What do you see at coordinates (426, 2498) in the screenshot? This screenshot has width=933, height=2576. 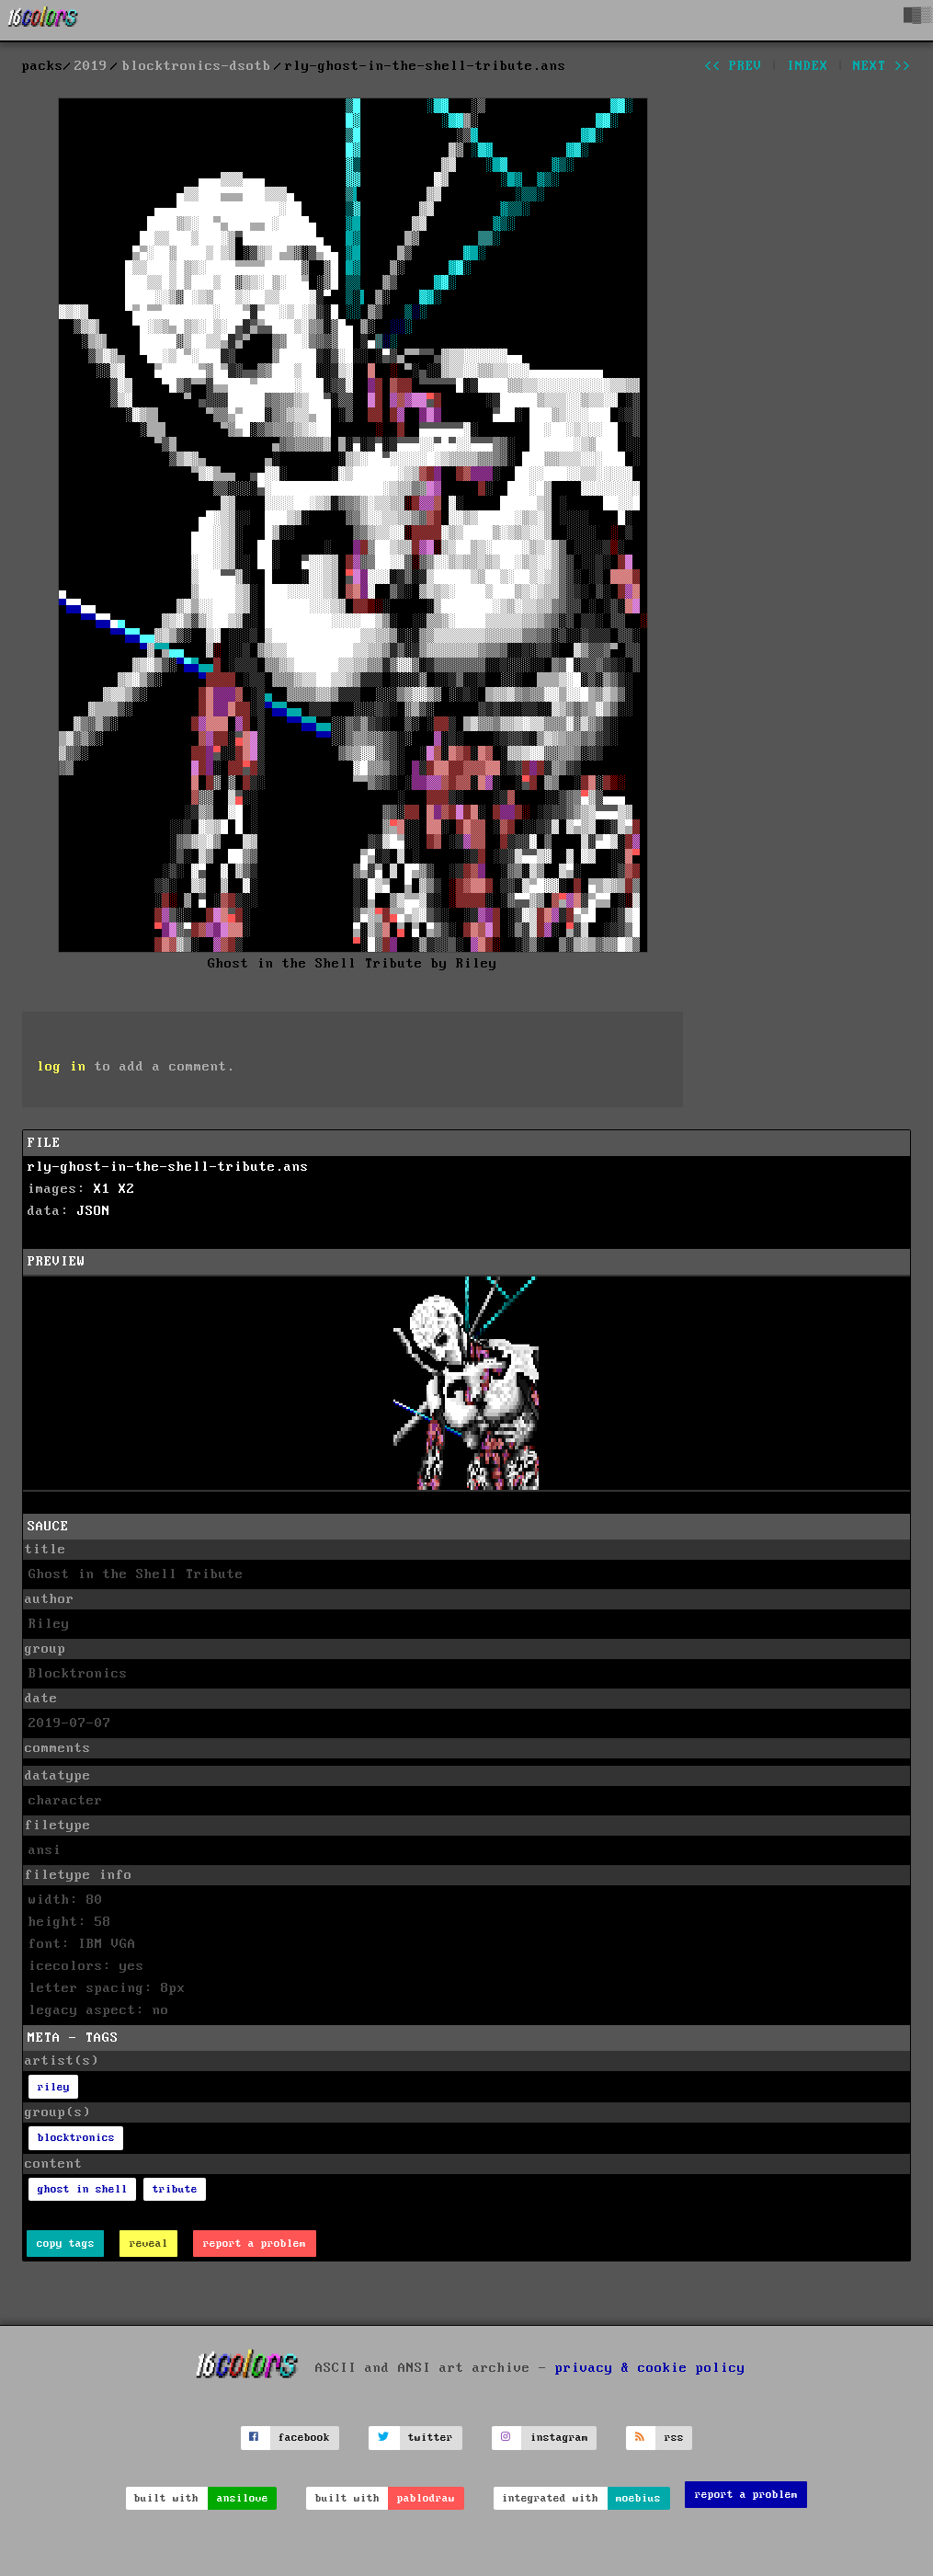 I see `pablodraw` at bounding box center [426, 2498].